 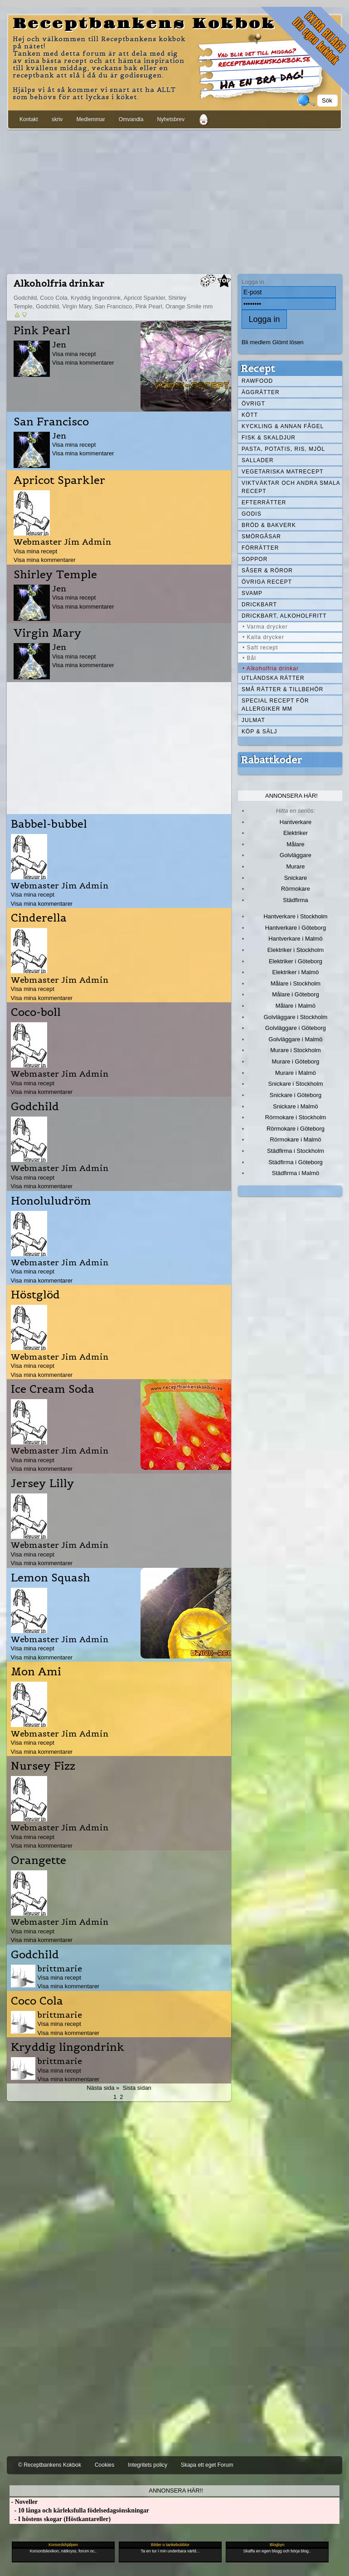 I want to click on Svamp, so click(x=252, y=593).